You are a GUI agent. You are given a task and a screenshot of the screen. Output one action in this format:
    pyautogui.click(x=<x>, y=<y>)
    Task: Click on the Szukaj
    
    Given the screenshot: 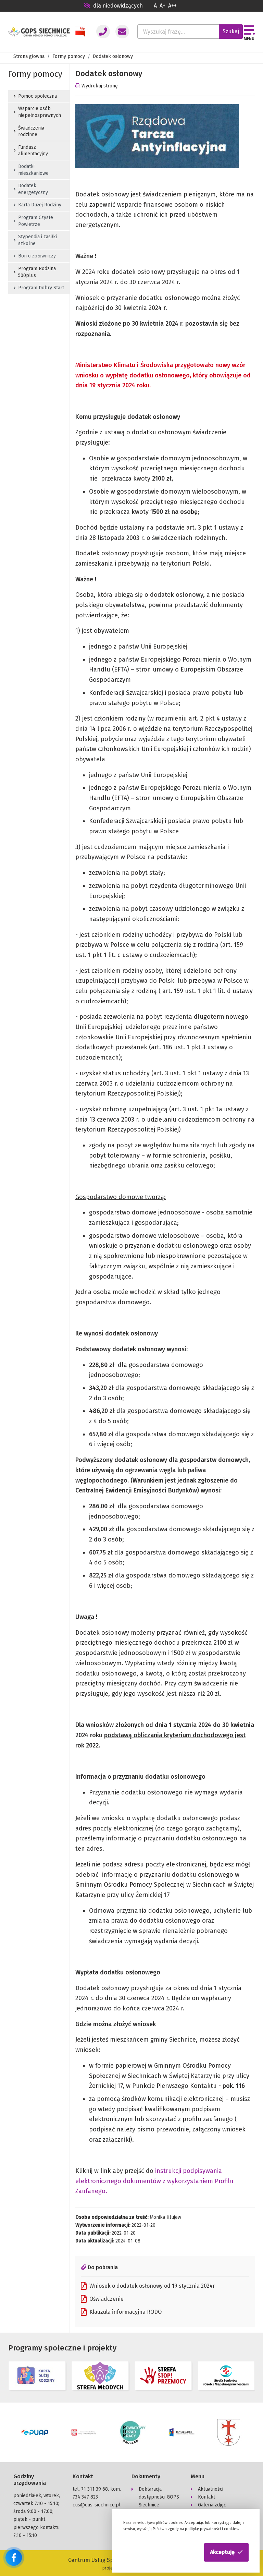 What is the action you would take?
    pyautogui.click(x=231, y=31)
    